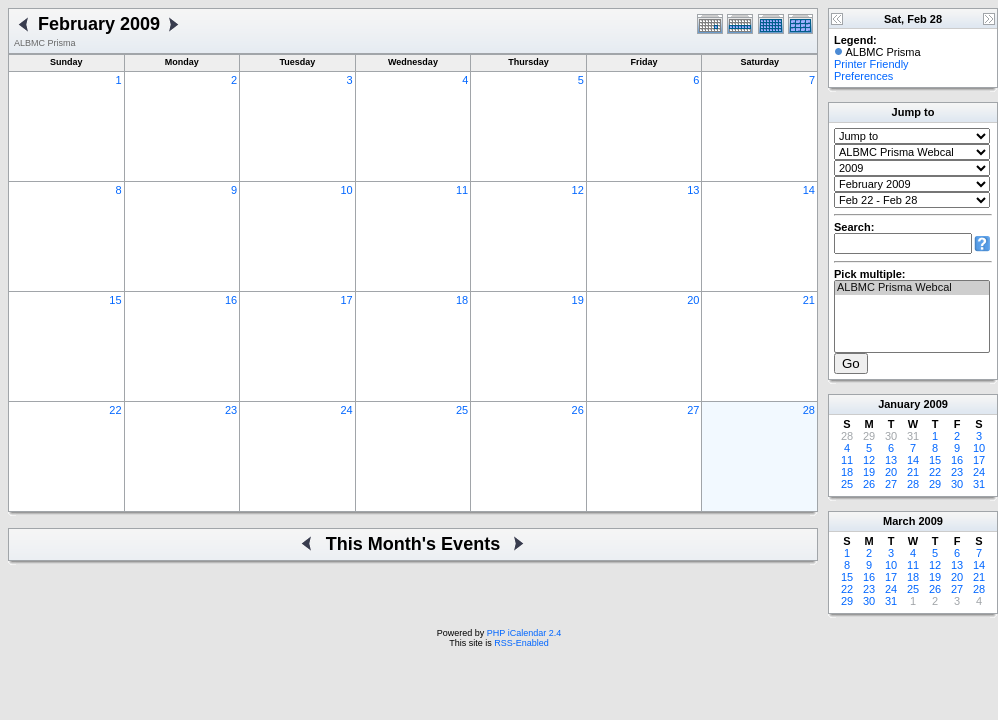  Describe the element at coordinates (578, 410) in the screenshot. I see `26` at that location.